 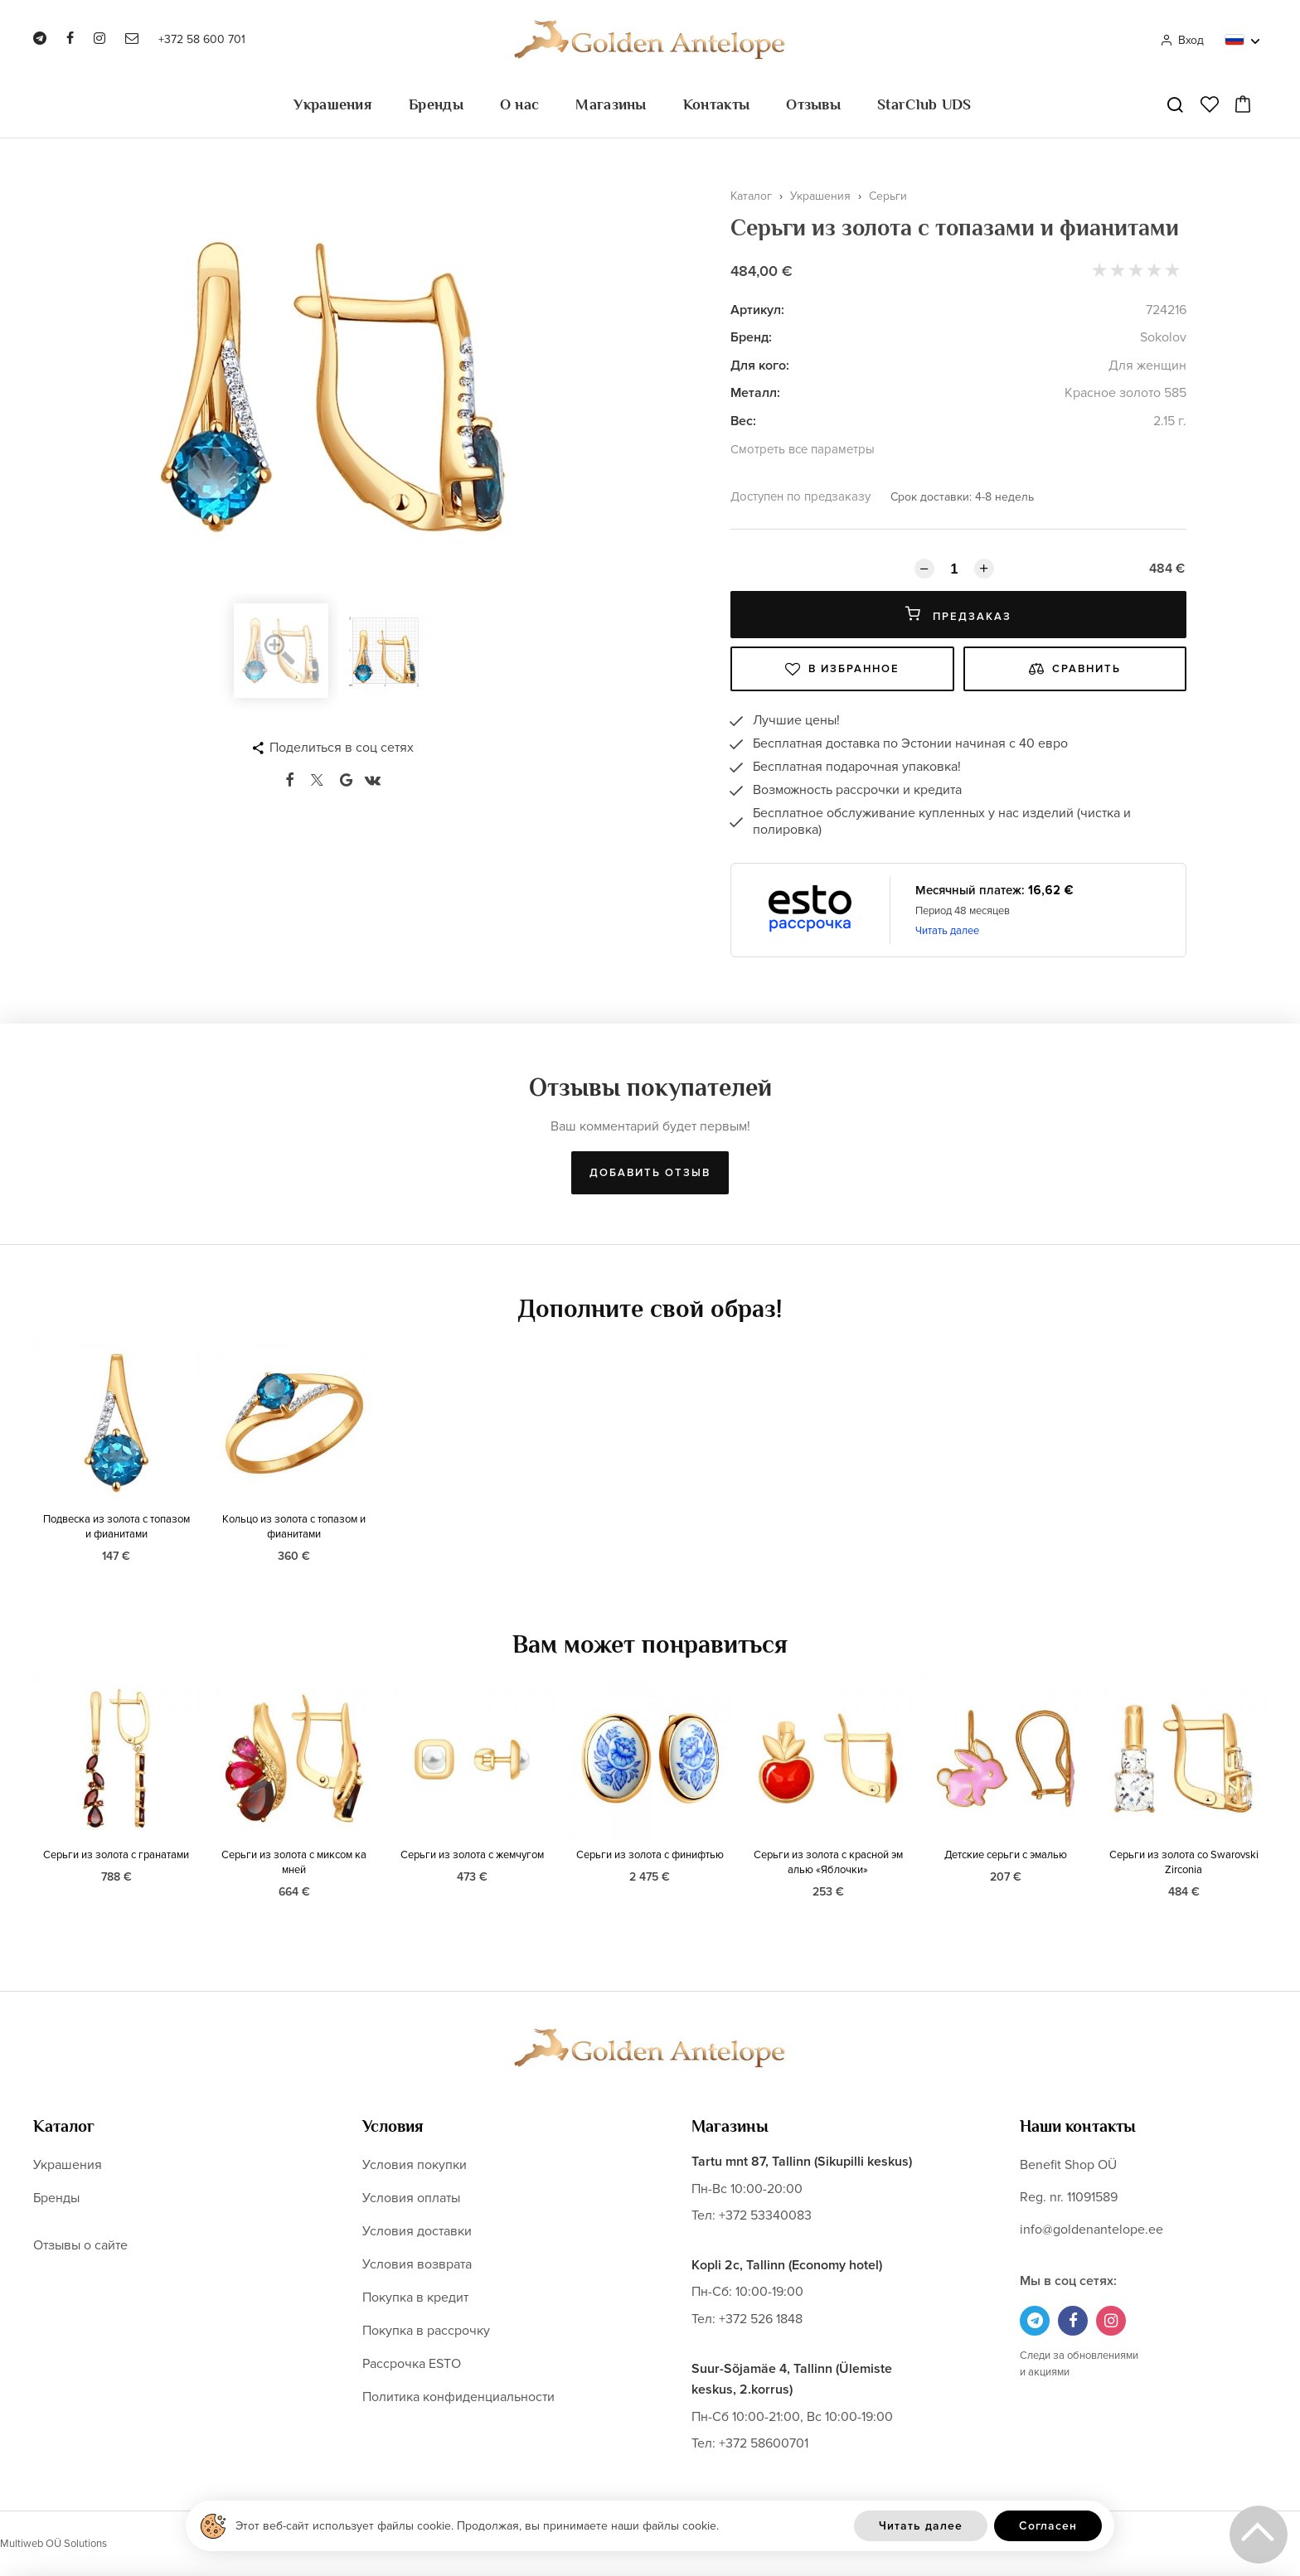 What do you see at coordinates (436, 104) in the screenshot?
I see `Бренды` at bounding box center [436, 104].